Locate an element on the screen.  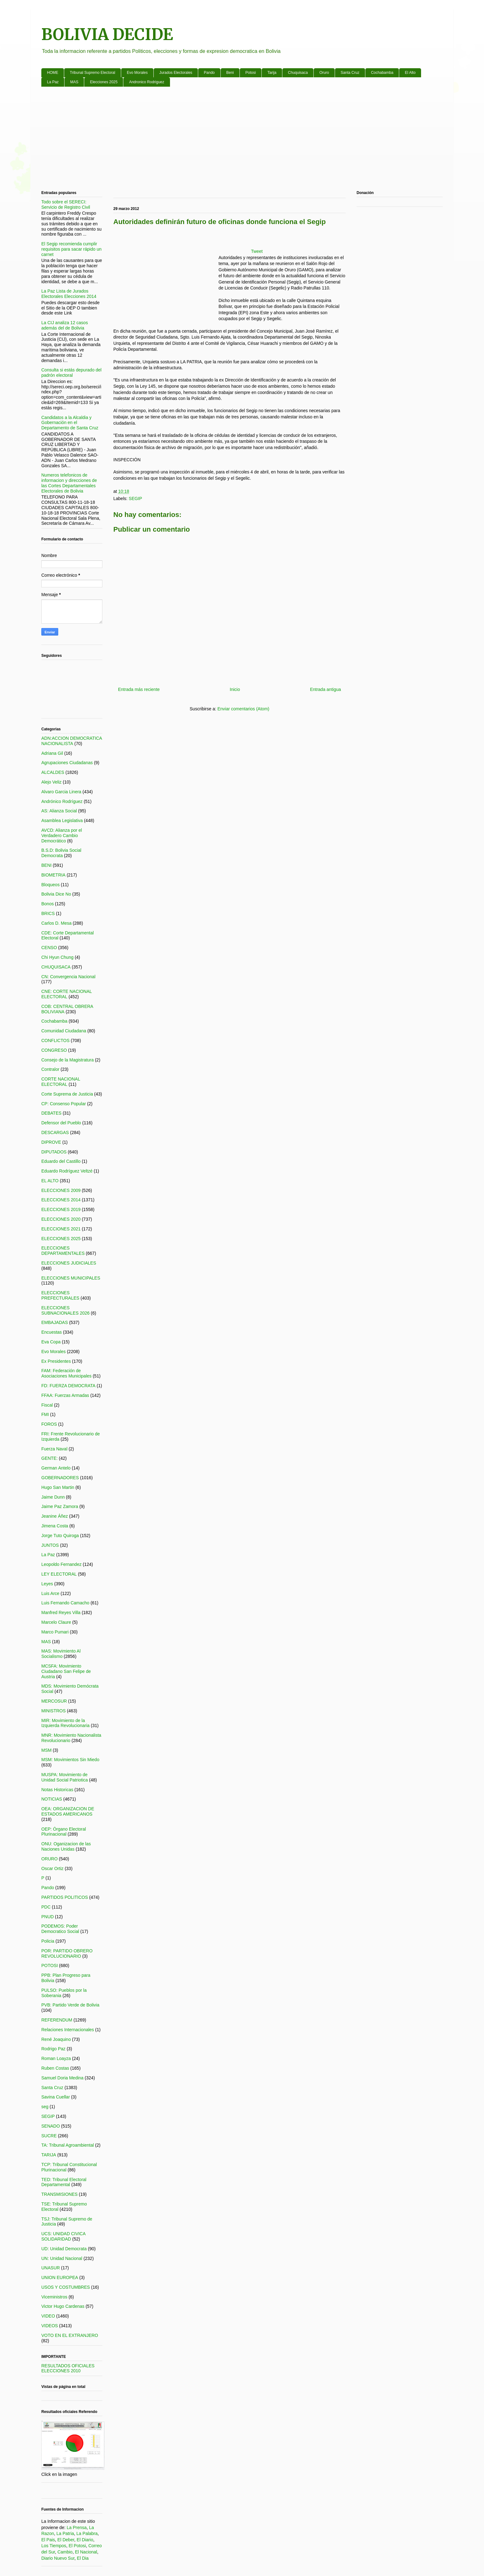
Encuestas is located at coordinates (51, 1332).